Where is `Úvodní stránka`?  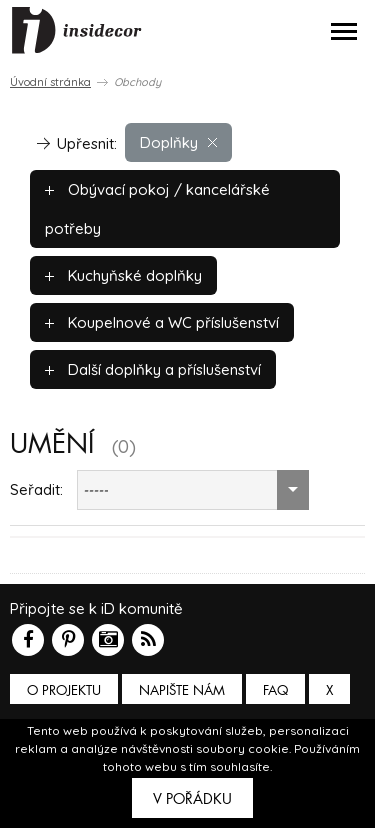
Úvodní stránka is located at coordinates (50, 82).